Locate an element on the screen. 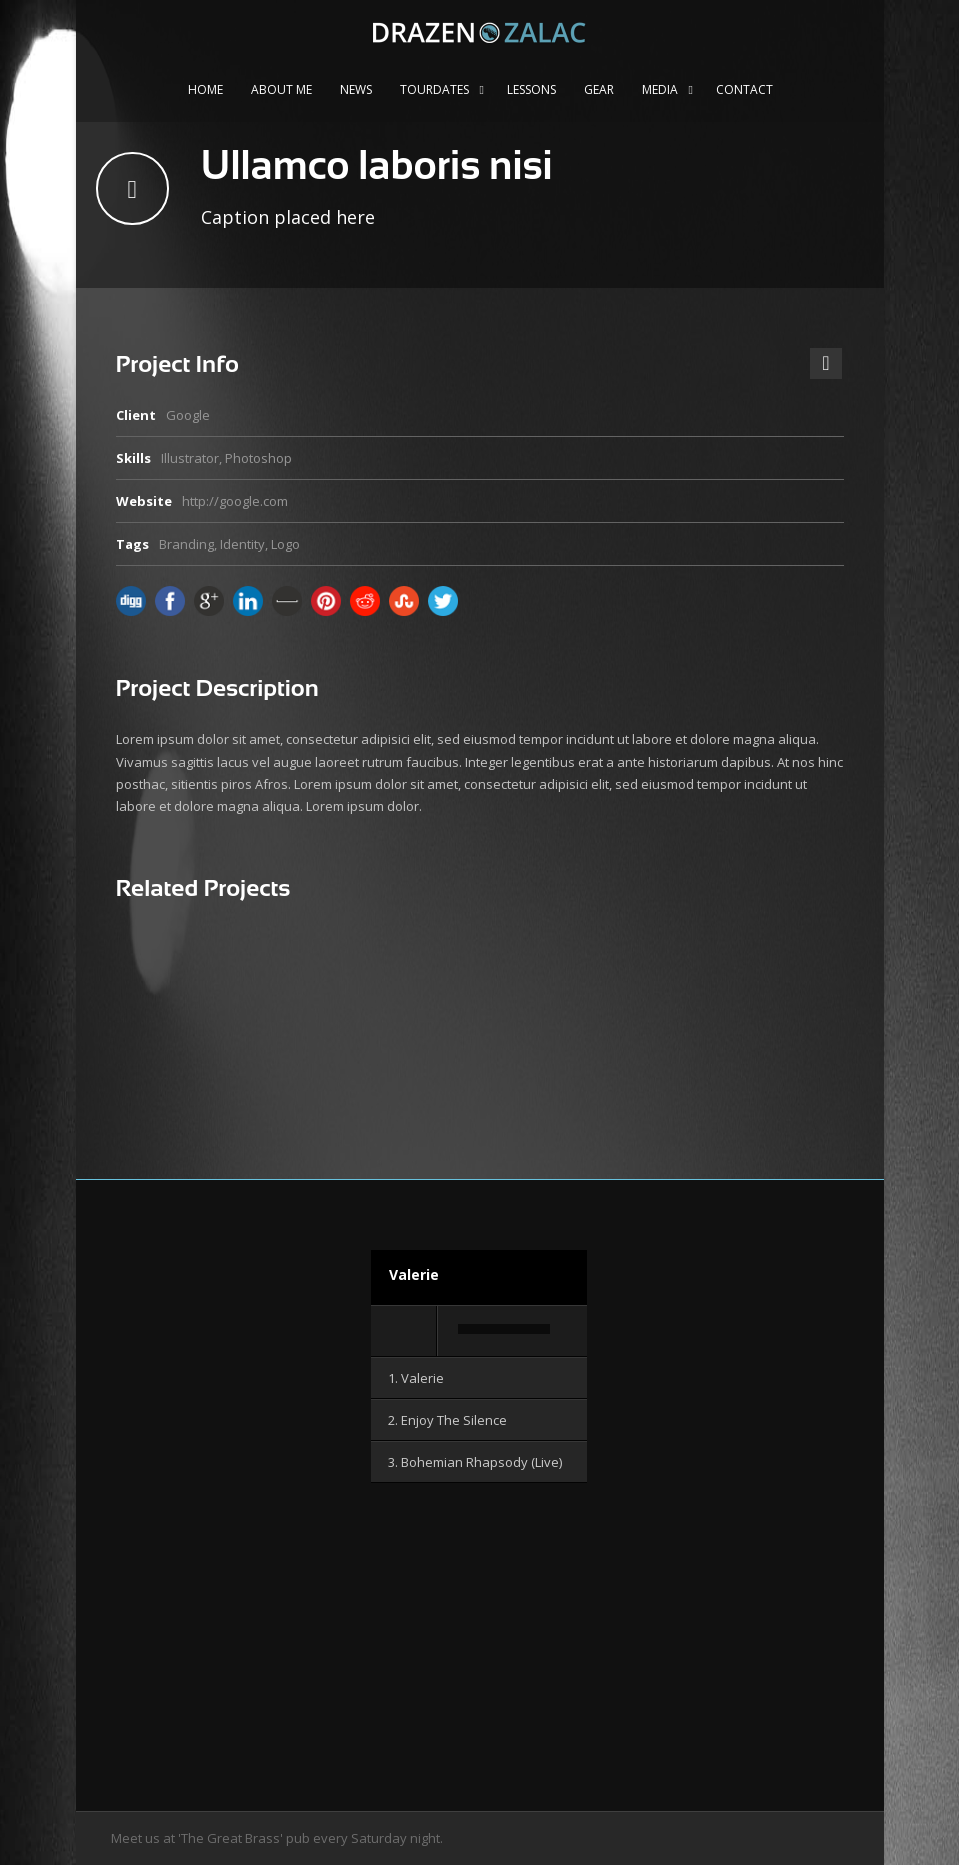 This screenshot has height=1865, width=959. News is located at coordinates (356, 89).